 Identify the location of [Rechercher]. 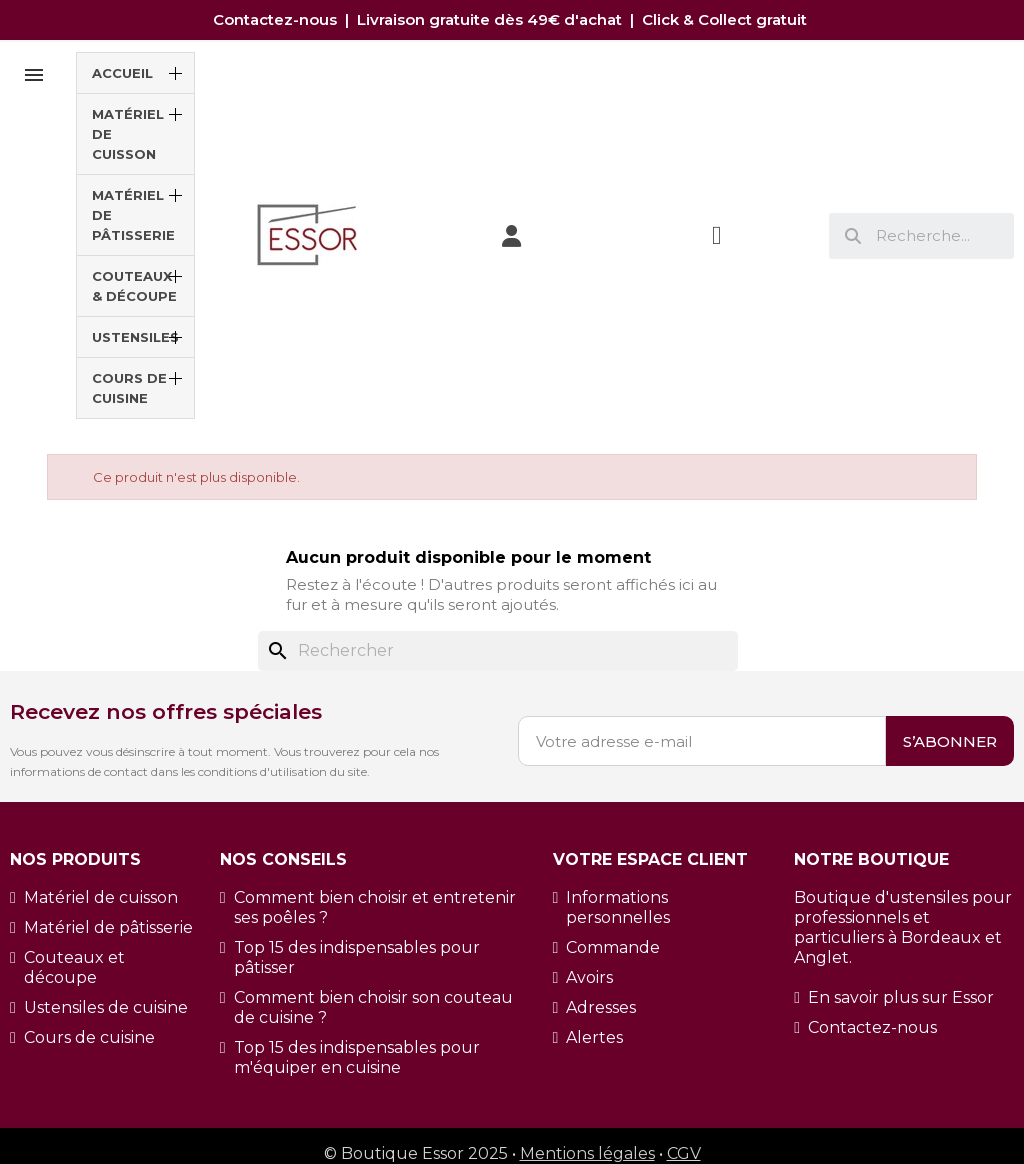
(498, 651).